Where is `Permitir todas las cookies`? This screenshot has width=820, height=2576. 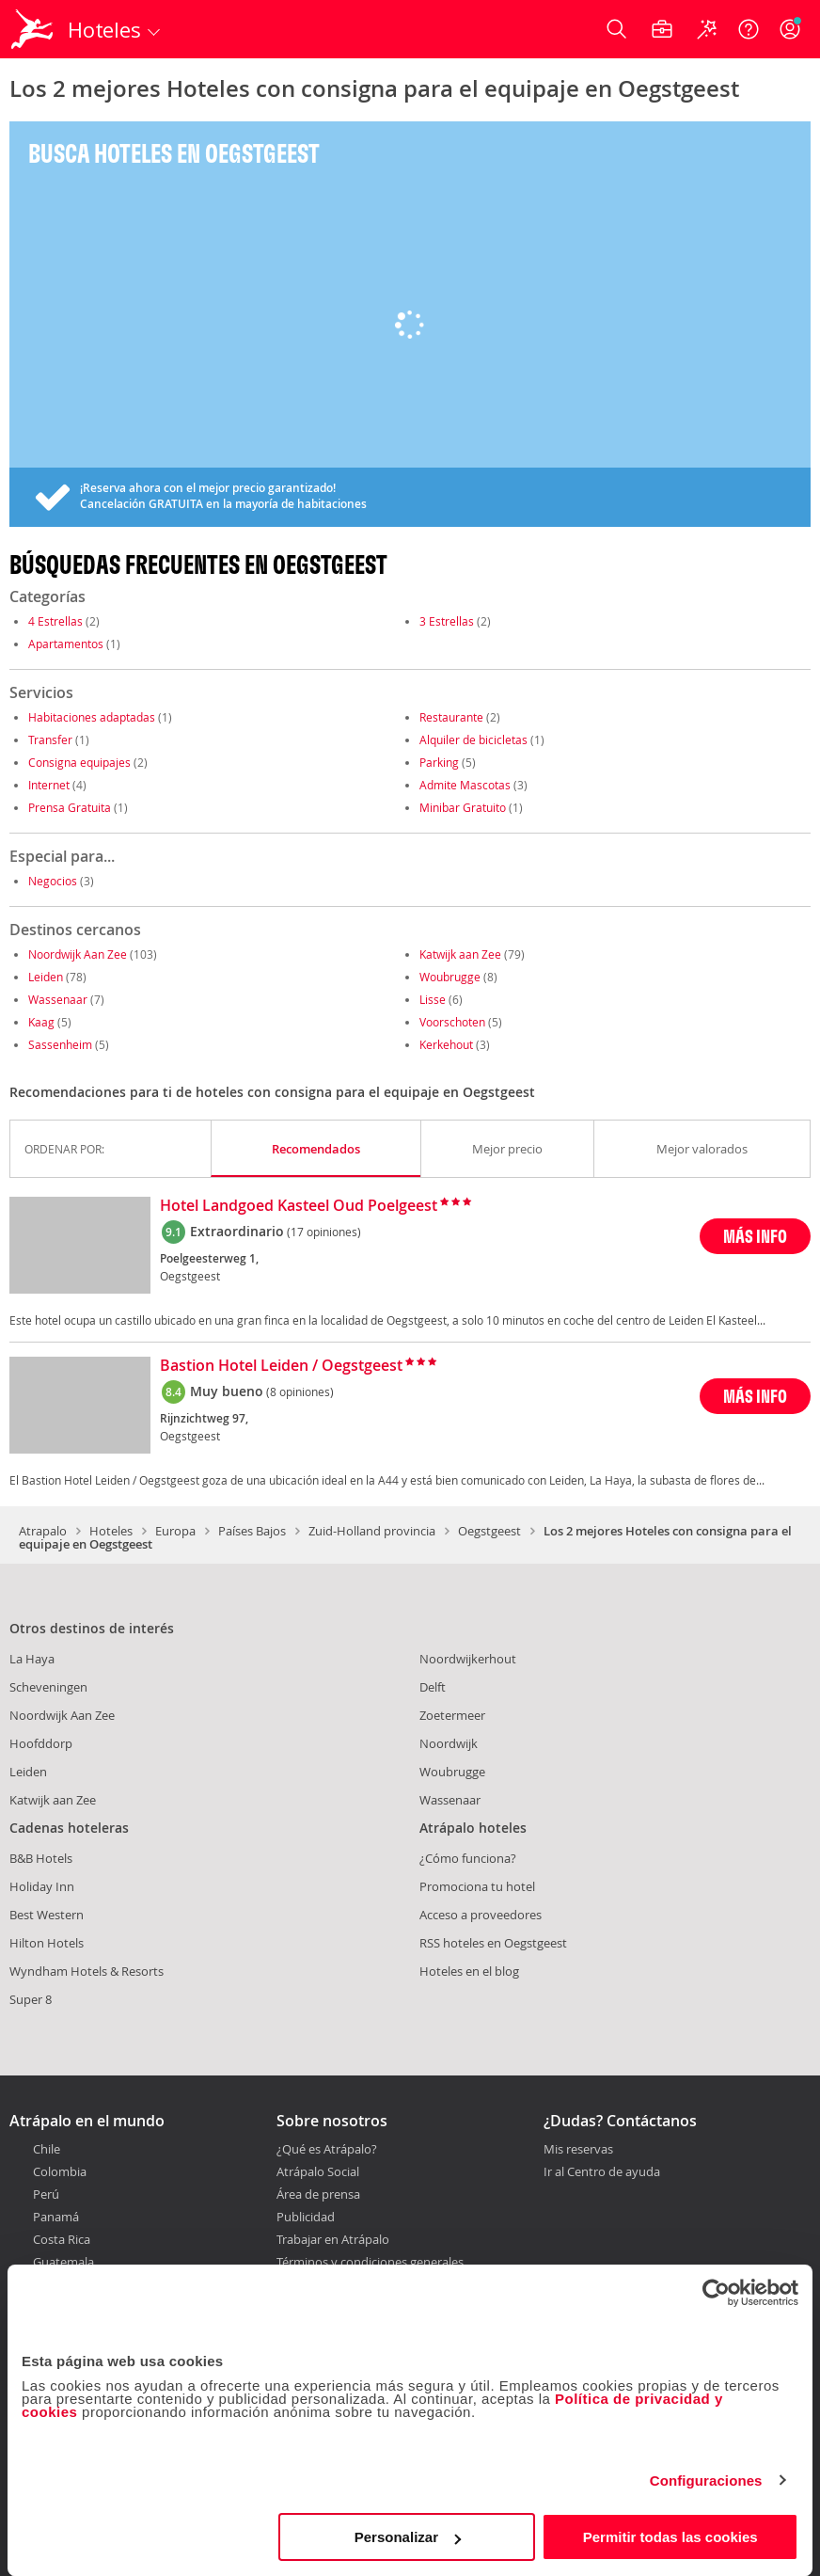 Permitir todas las cookies is located at coordinates (670, 2537).